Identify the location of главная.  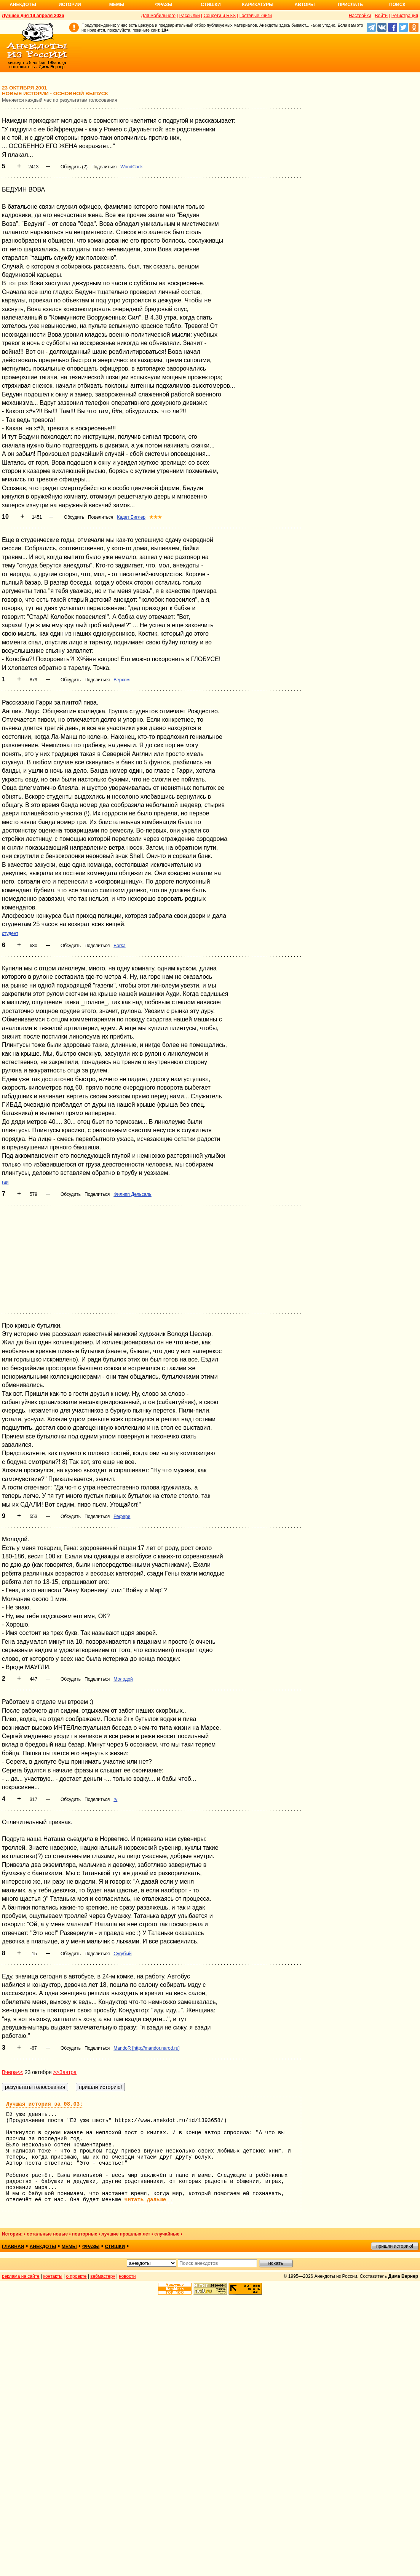
(13, 2246).